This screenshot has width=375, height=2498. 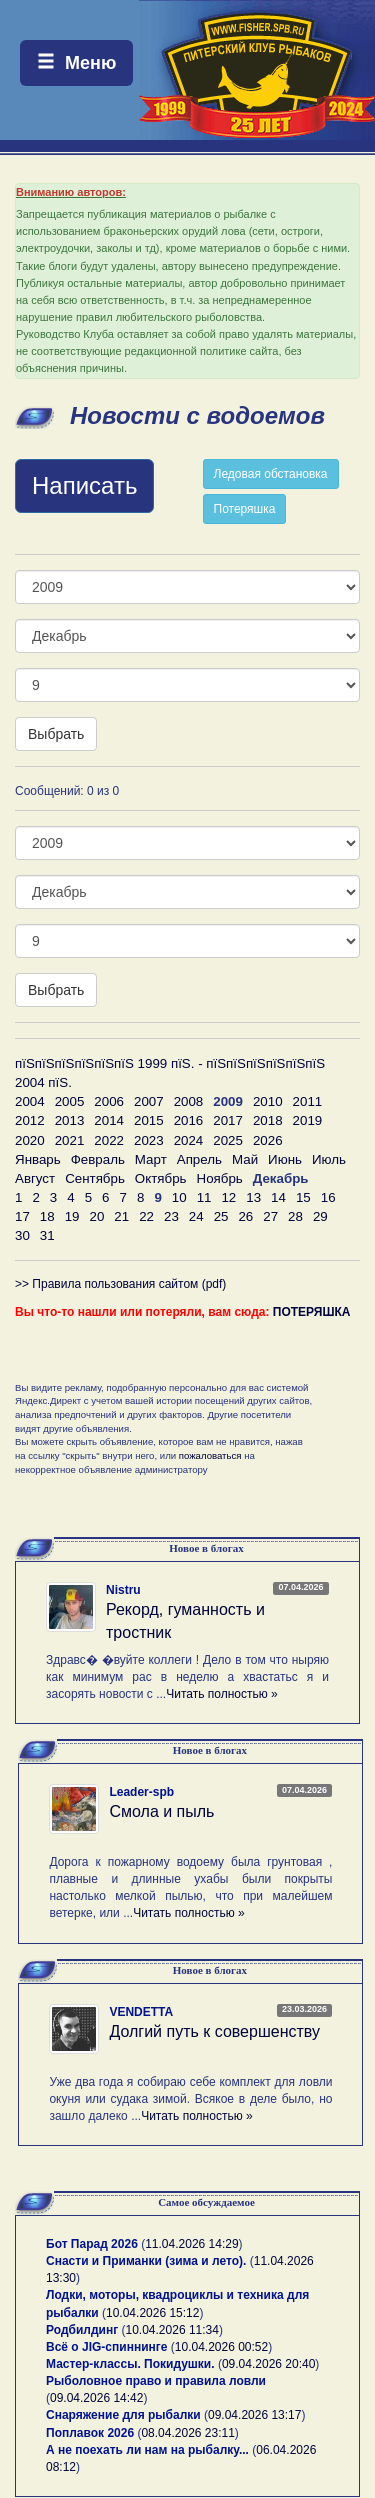 I want to click on Всё о JIG-спиннинге, so click(x=106, y=2347).